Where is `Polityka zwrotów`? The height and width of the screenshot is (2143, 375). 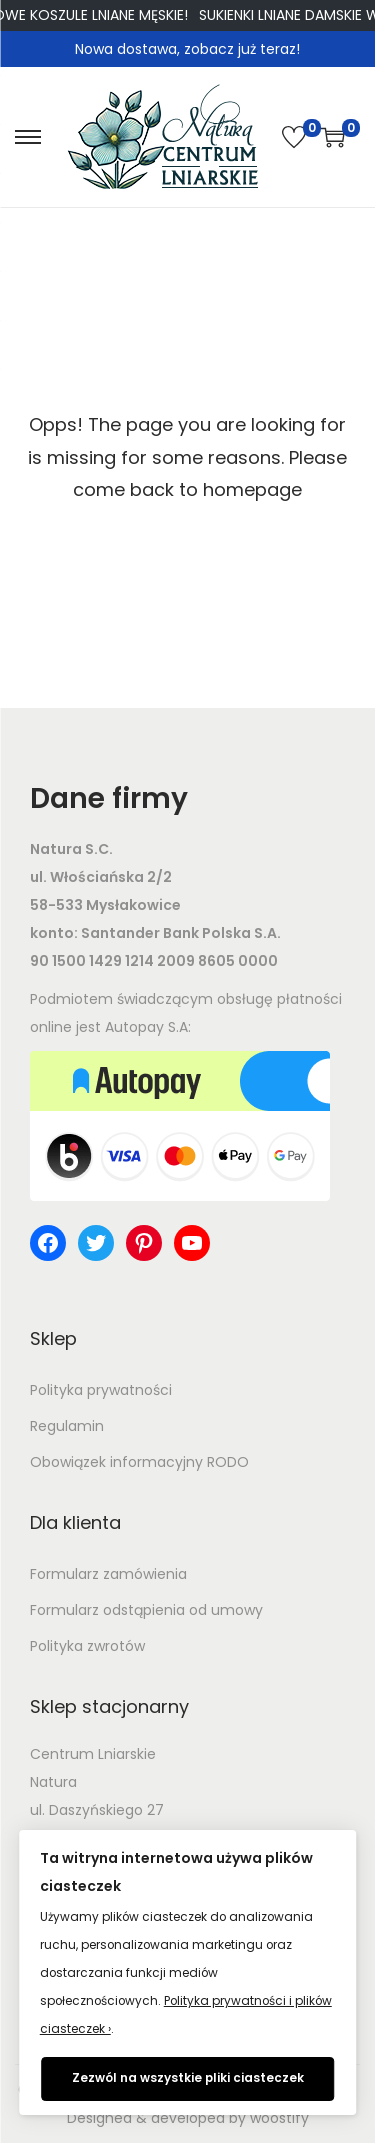
Polityka zwrotów is located at coordinates (87, 1646).